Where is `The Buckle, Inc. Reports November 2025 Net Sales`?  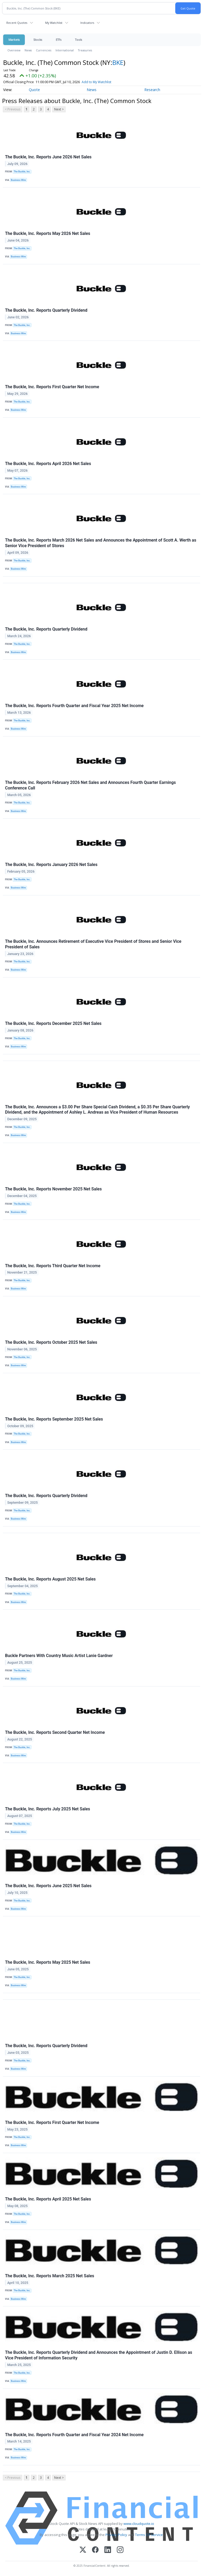
The Buckle, Inc. Reports November 2025 Net Sales is located at coordinates (53, 1188).